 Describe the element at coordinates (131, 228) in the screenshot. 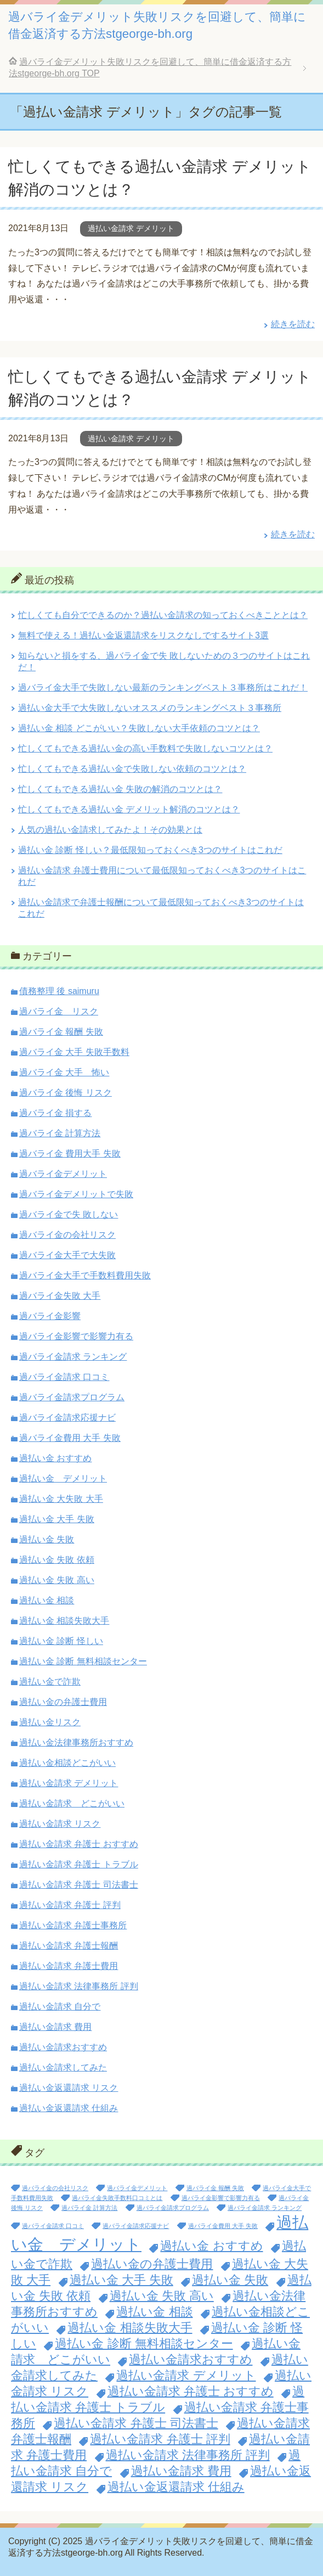

I see `過払い金請求 デメリット` at that location.